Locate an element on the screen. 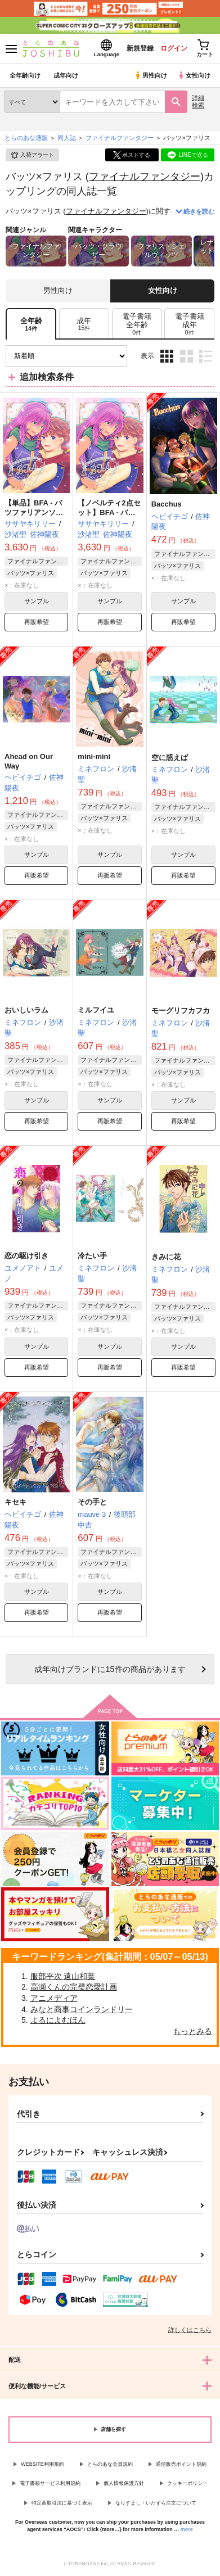 The height and width of the screenshot is (2576, 220). ミルフイユ is located at coordinates (96, 1010).